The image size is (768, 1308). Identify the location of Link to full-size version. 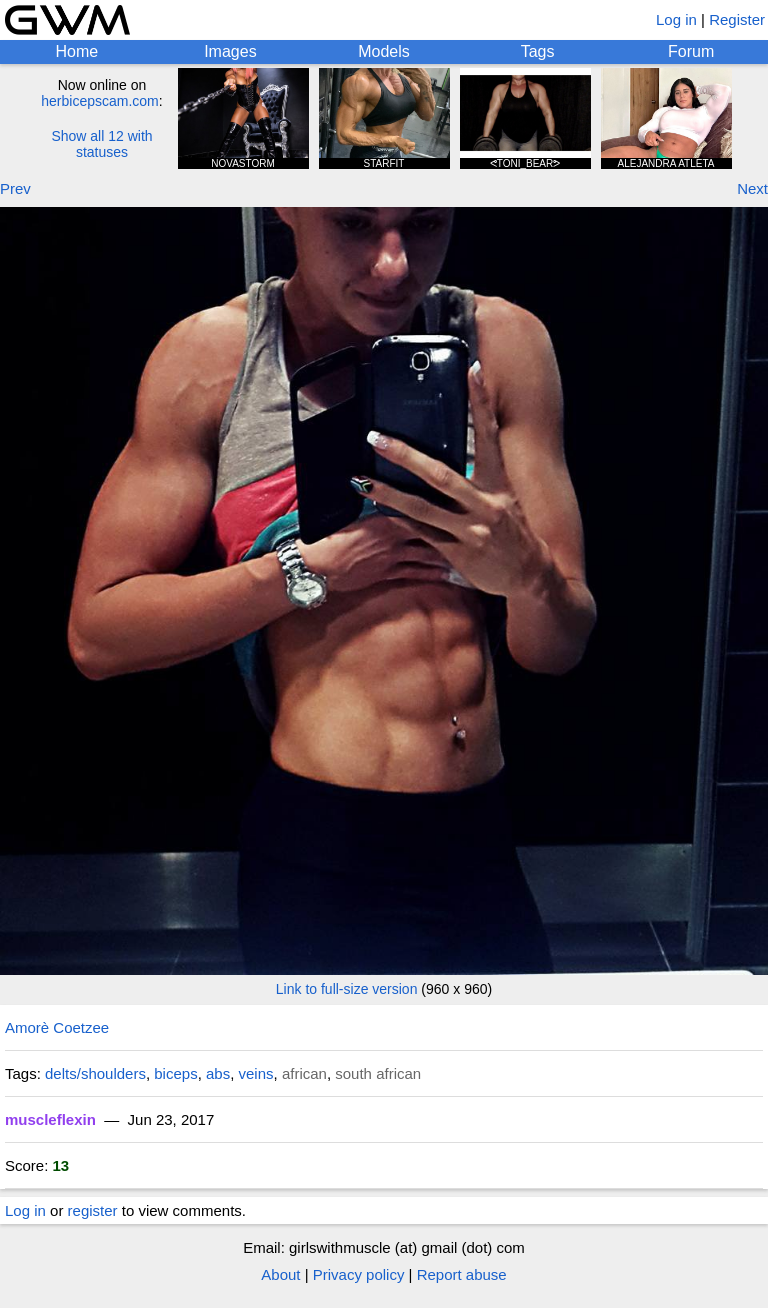
(347, 989).